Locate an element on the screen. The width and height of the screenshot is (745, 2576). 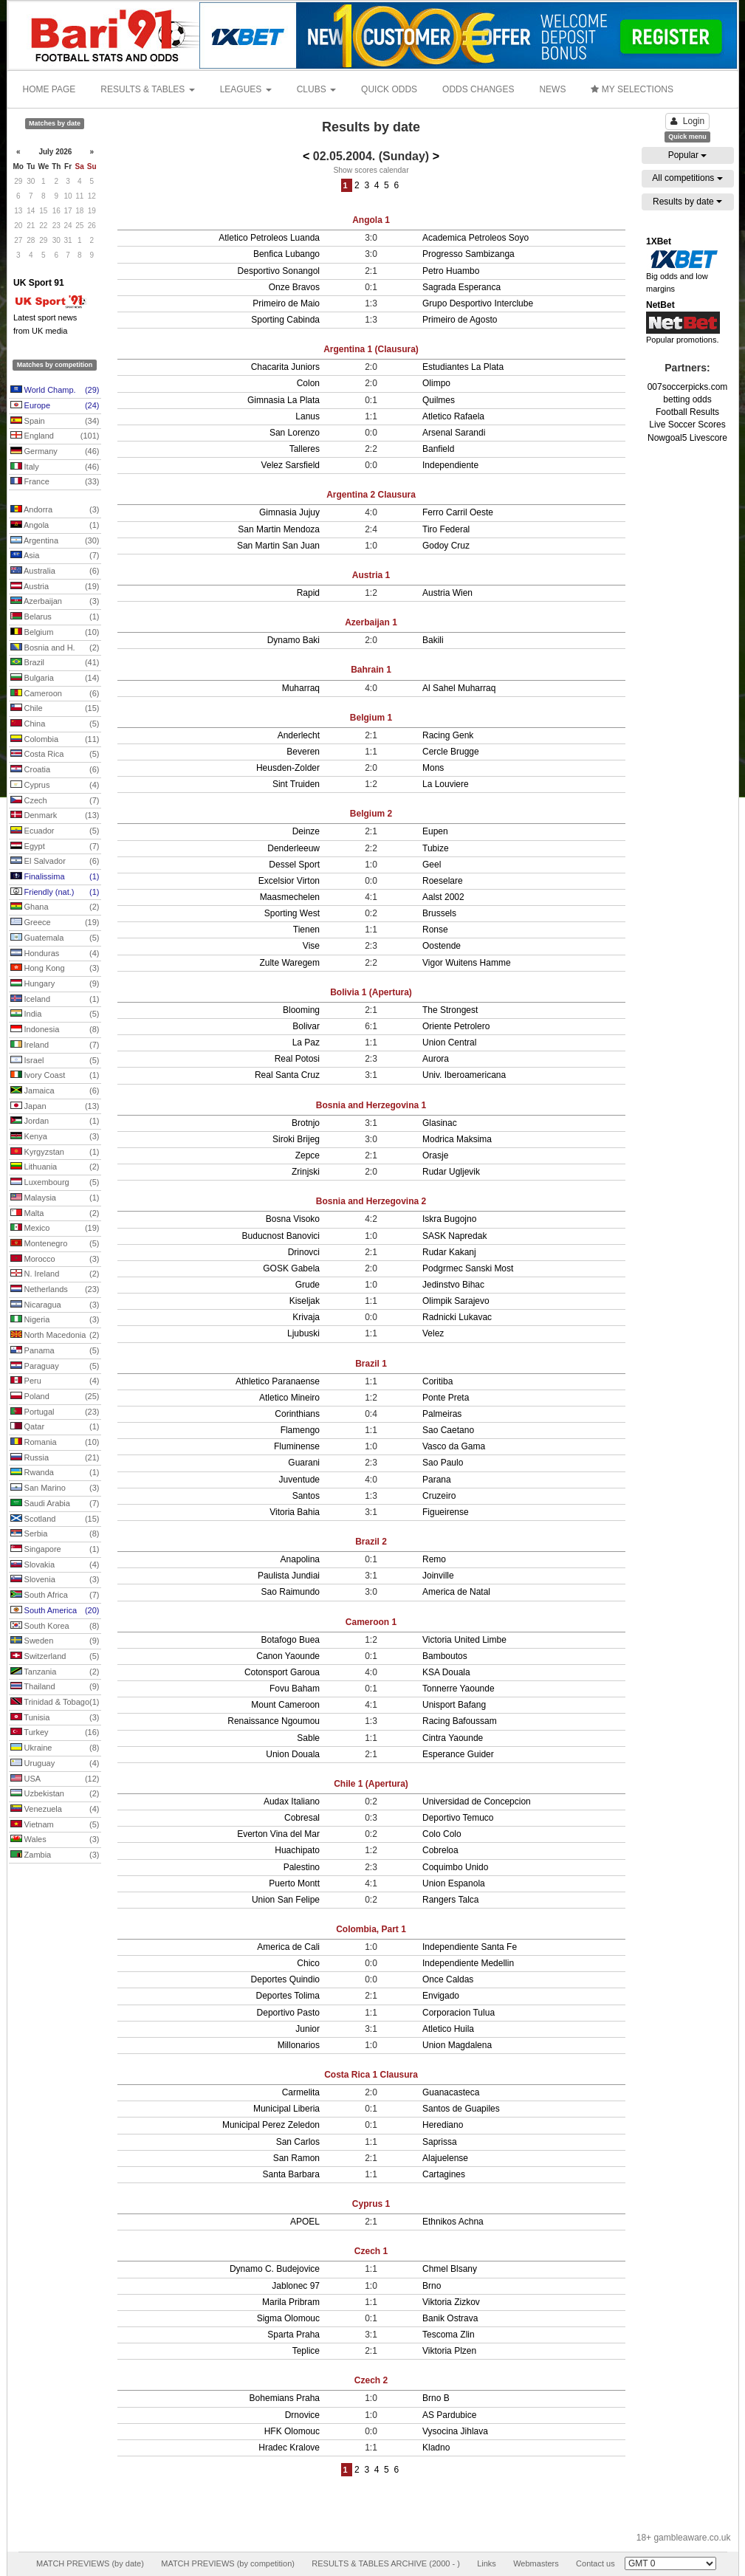
Excelsior Virton is located at coordinates (289, 881).